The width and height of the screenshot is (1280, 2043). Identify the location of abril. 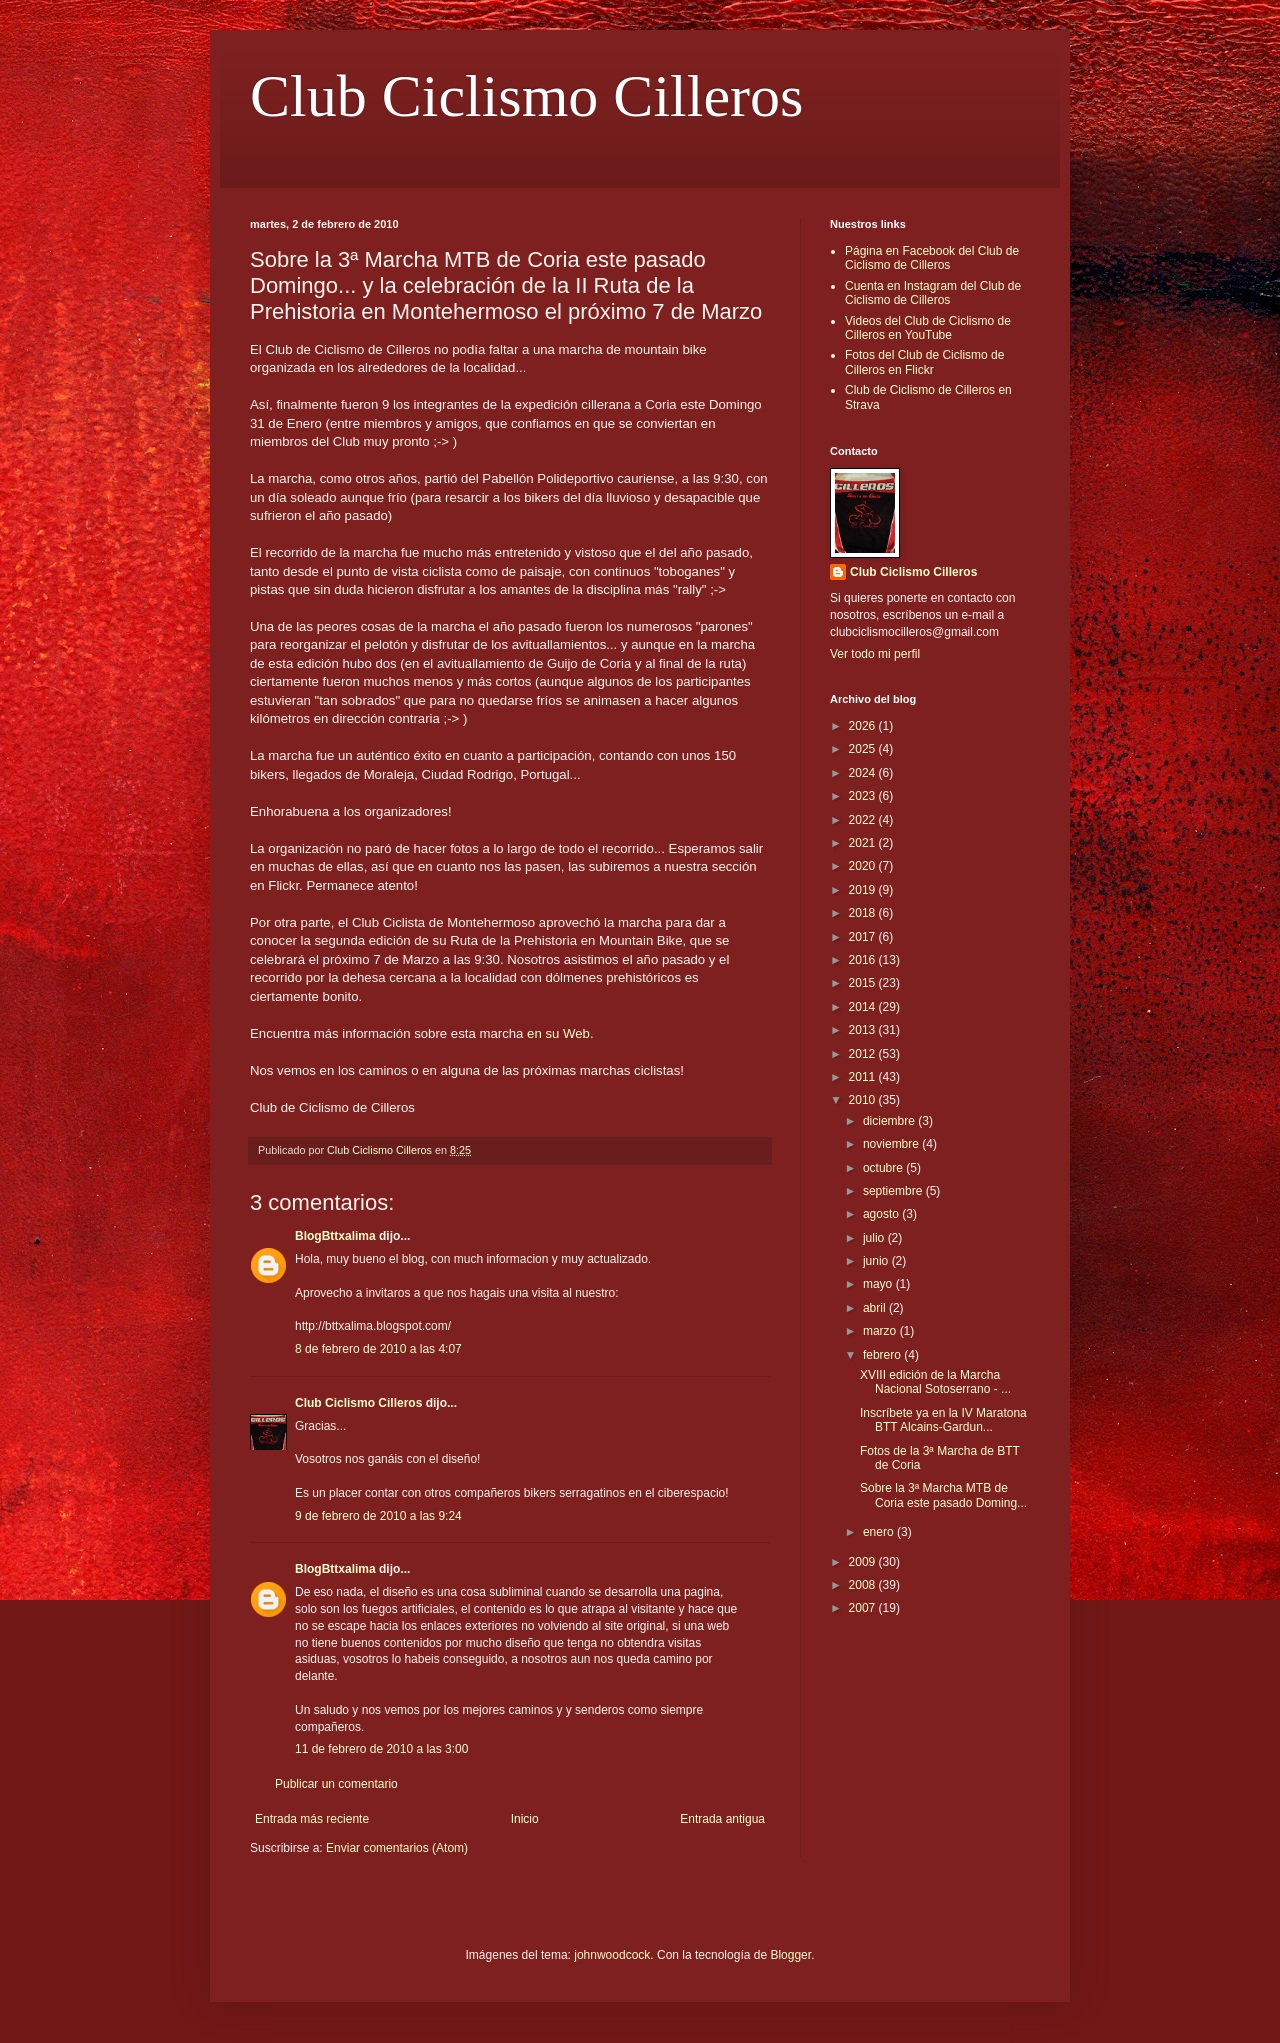
(876, 1308).